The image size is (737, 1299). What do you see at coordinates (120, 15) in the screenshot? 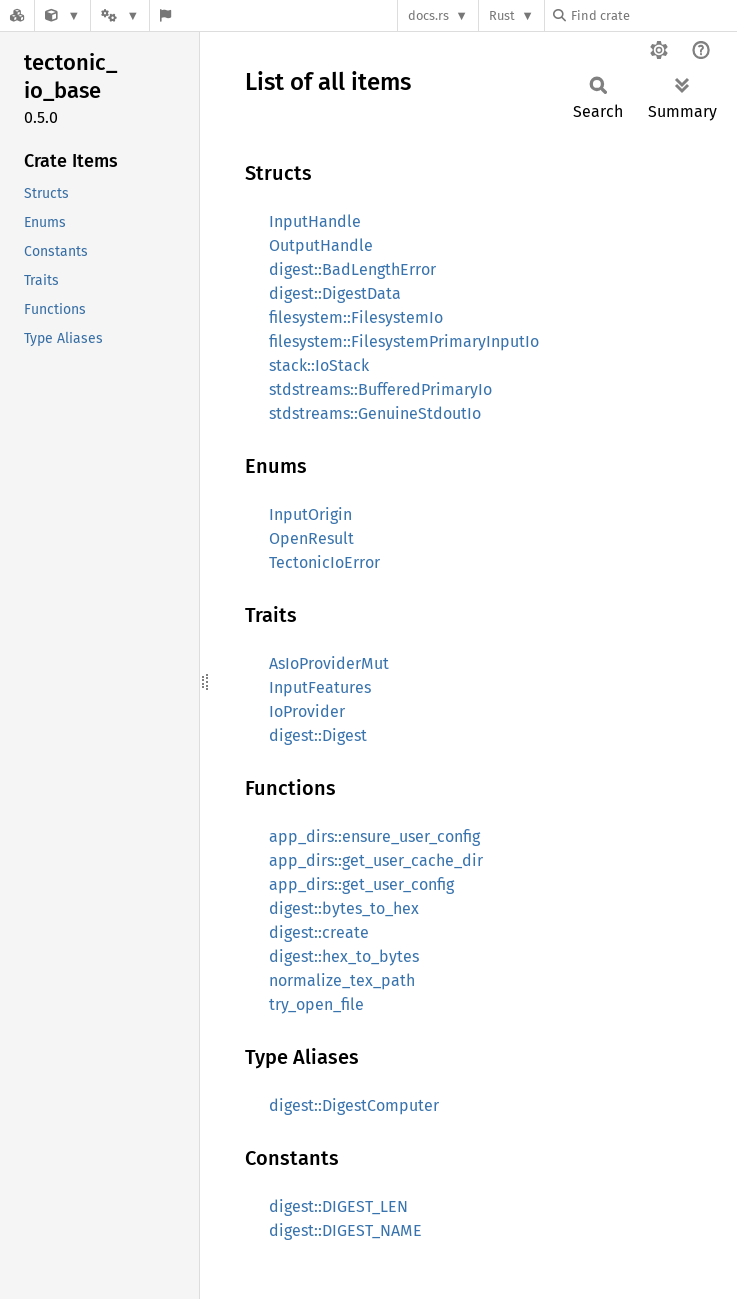
I see `[Platform]` at bounding box center [120, 15].